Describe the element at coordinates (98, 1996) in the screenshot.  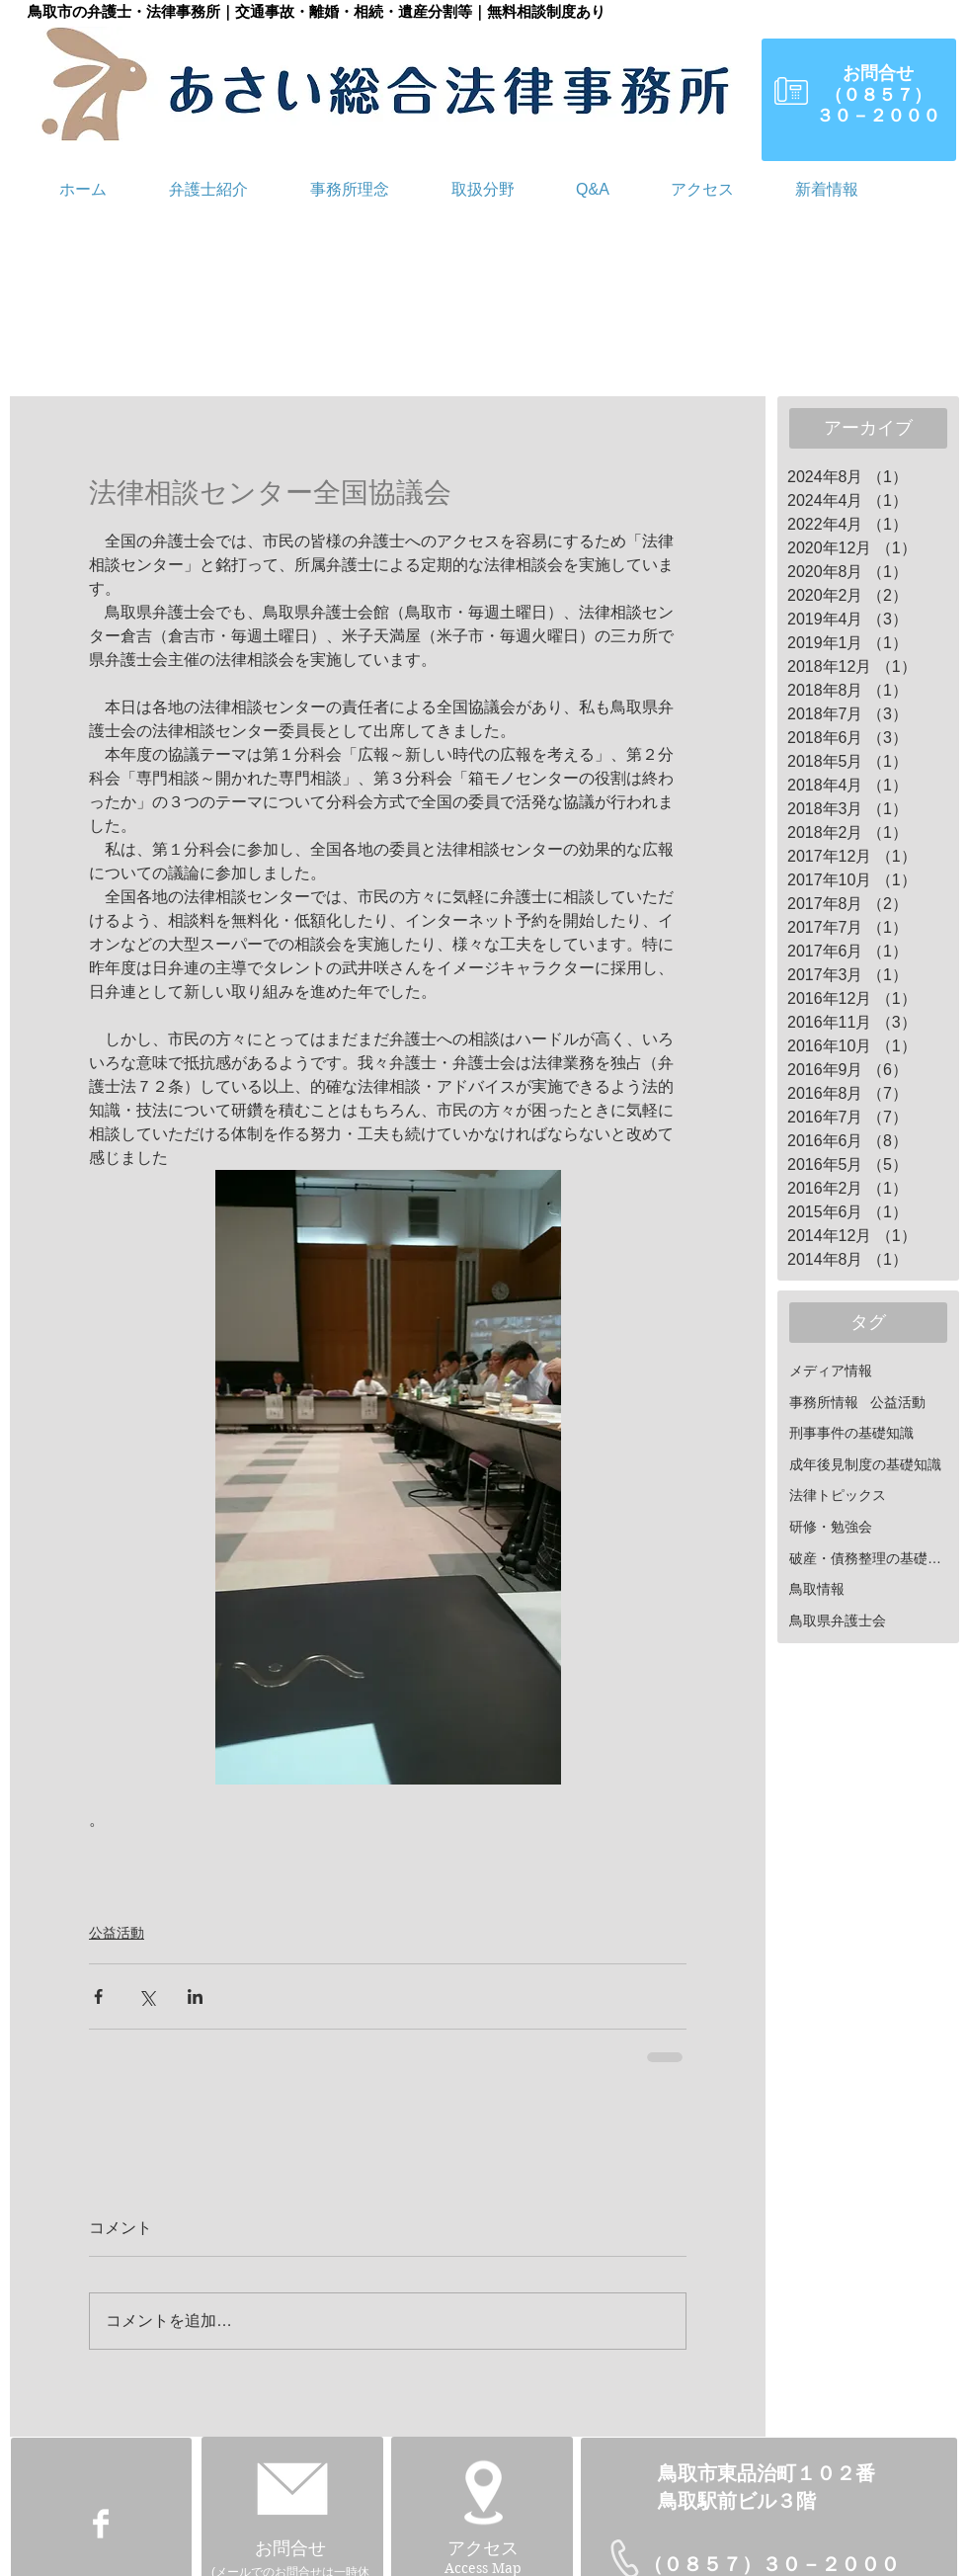
I see `[Facebook でシェア]` at that location.